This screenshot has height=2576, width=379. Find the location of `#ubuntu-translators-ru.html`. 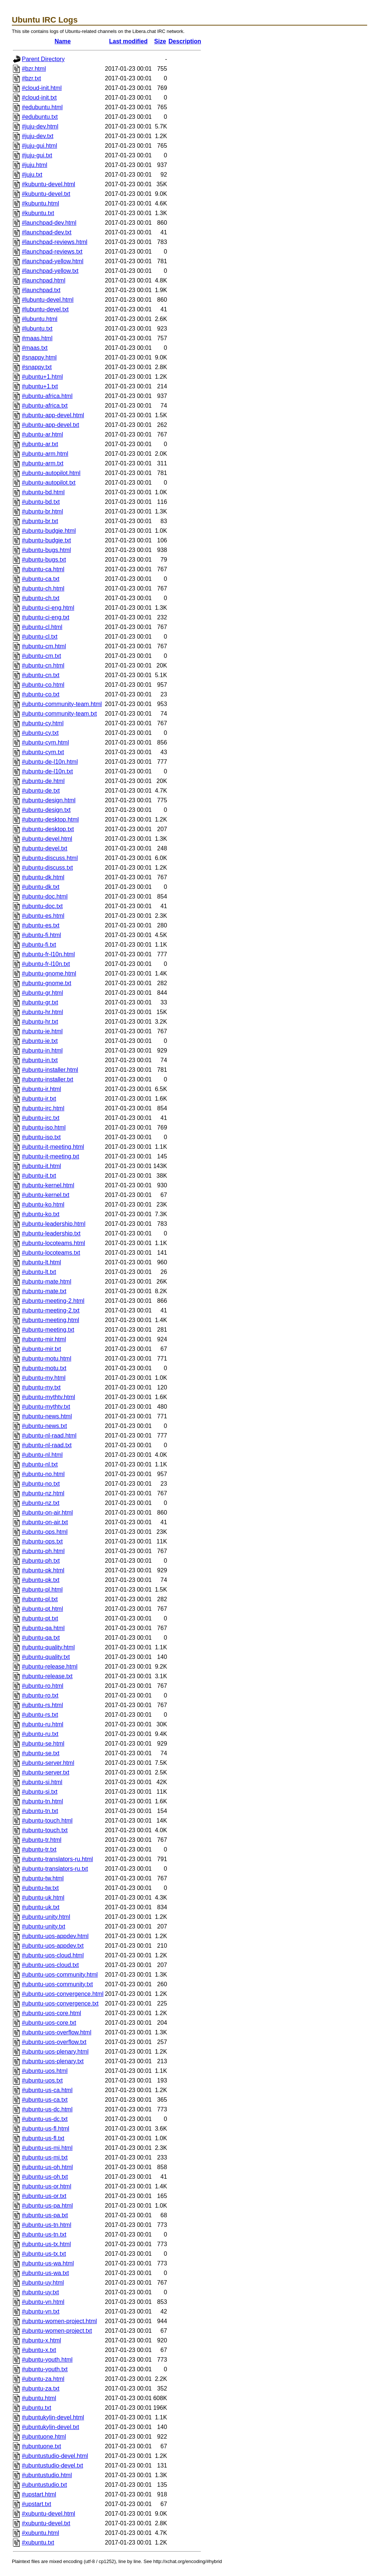

#ubuntu-translators-ru.html is located at coordinates (57, 1859).